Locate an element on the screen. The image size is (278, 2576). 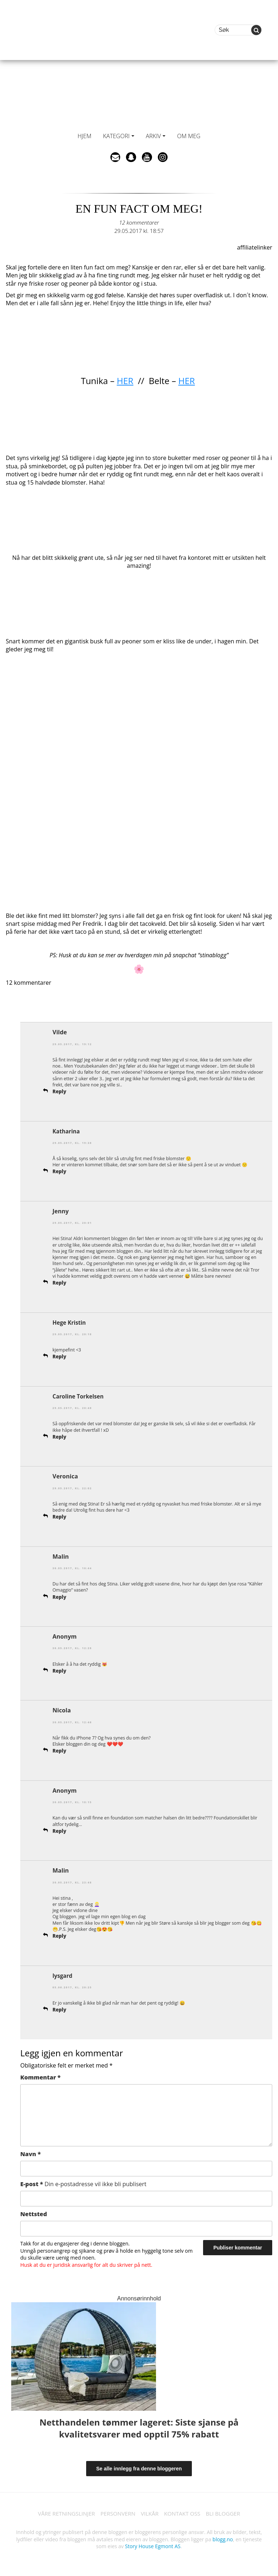
Hege Kristin is located at coordinates (70, 1322).